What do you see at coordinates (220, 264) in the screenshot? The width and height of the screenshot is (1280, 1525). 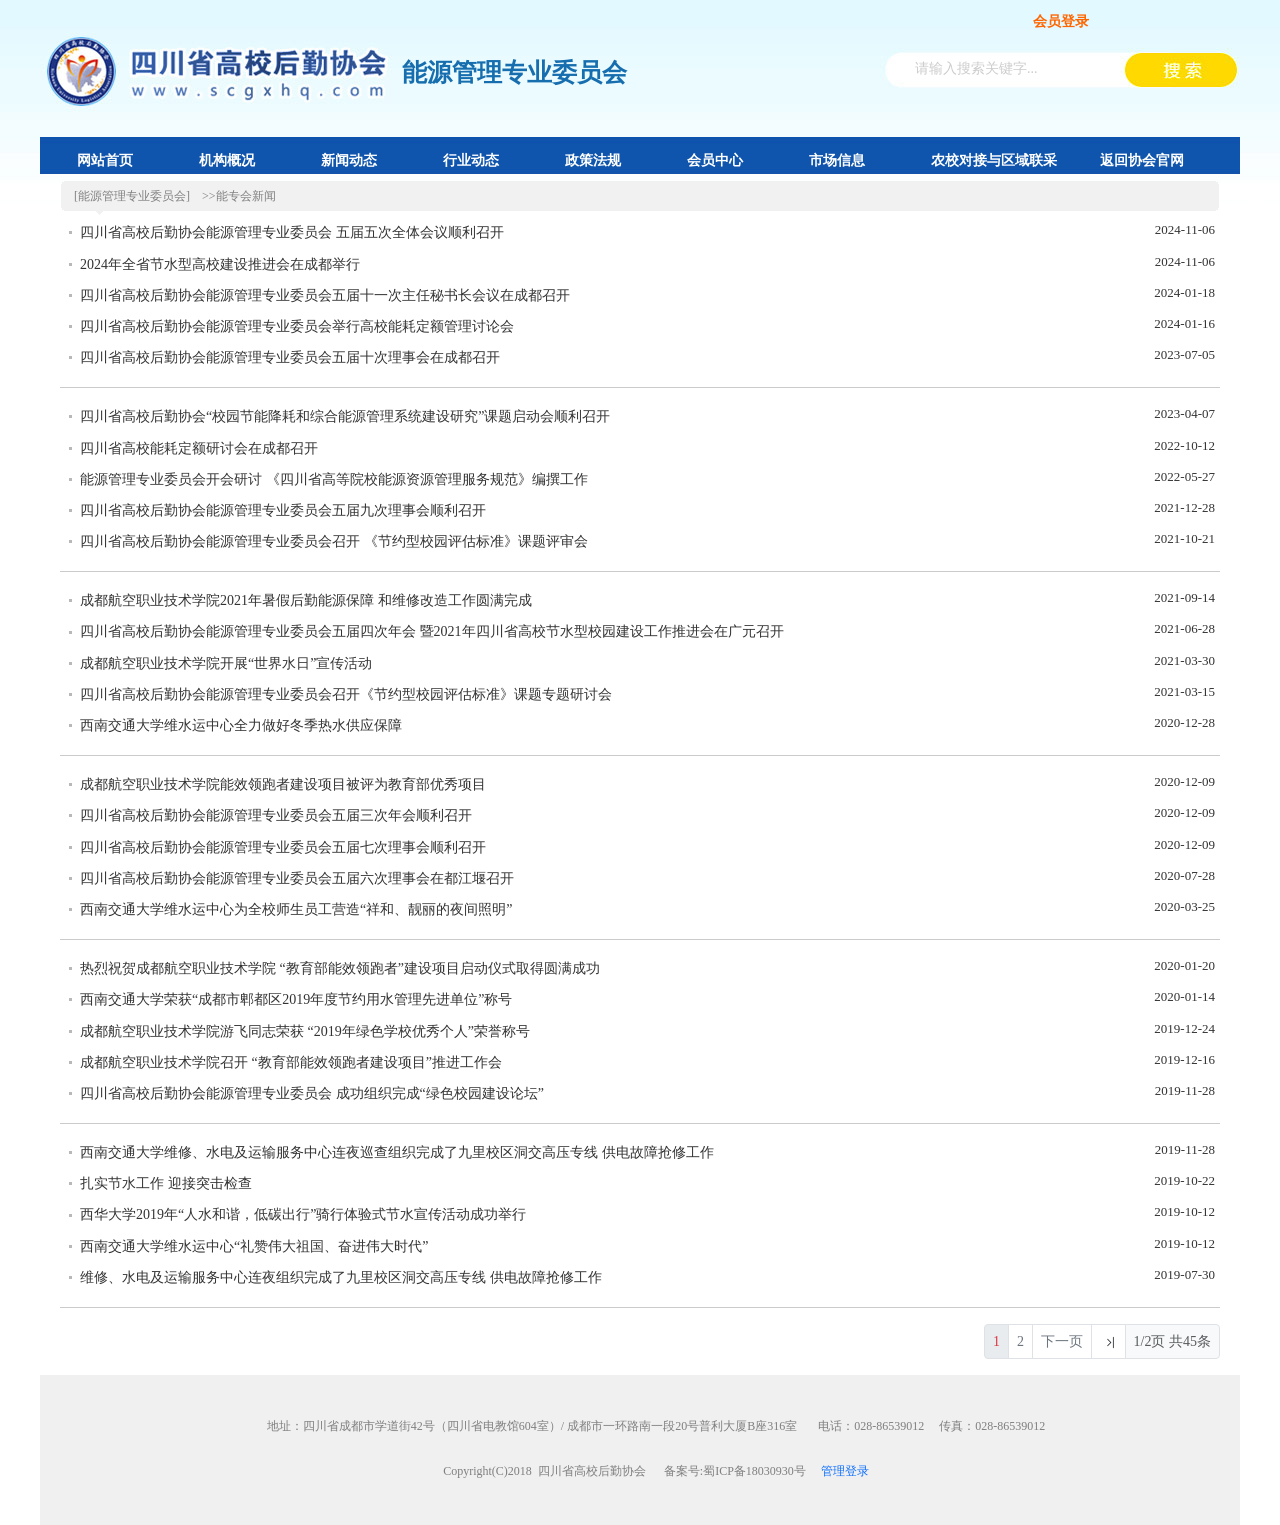 I see `2024年全省节水型高校建设推进会在成都举行` at bounding box center [220, 264].